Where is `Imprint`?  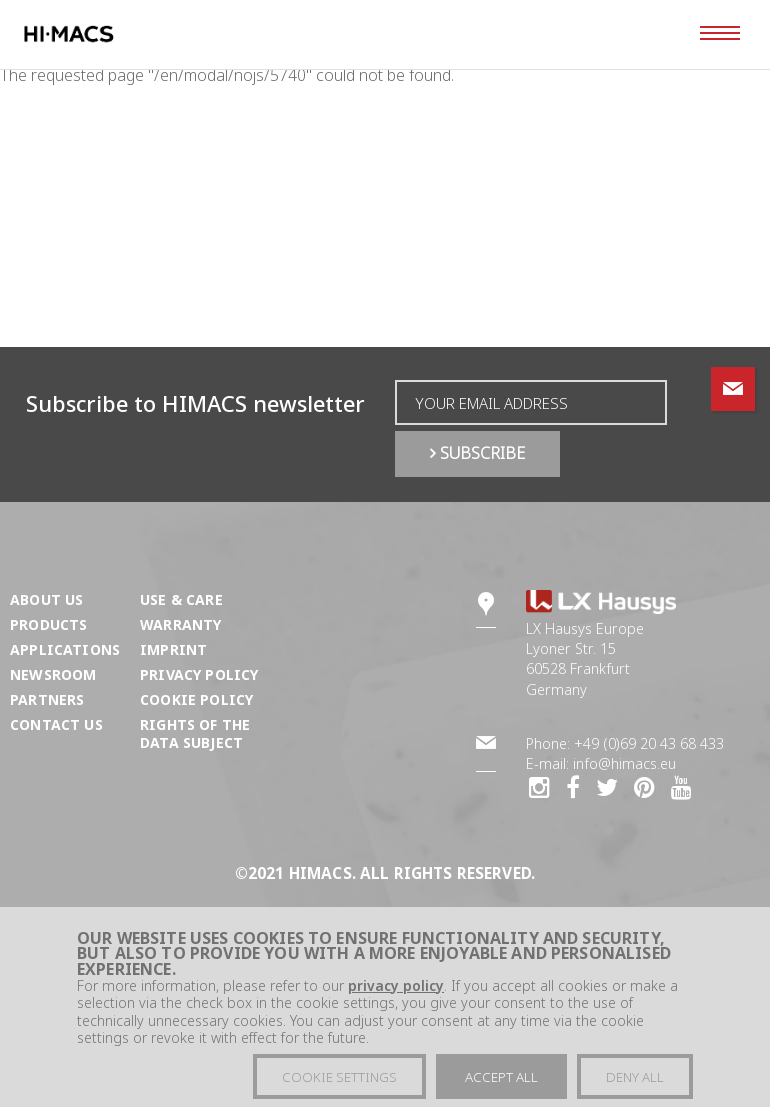 Imprint is located at coordinates (173, 649).